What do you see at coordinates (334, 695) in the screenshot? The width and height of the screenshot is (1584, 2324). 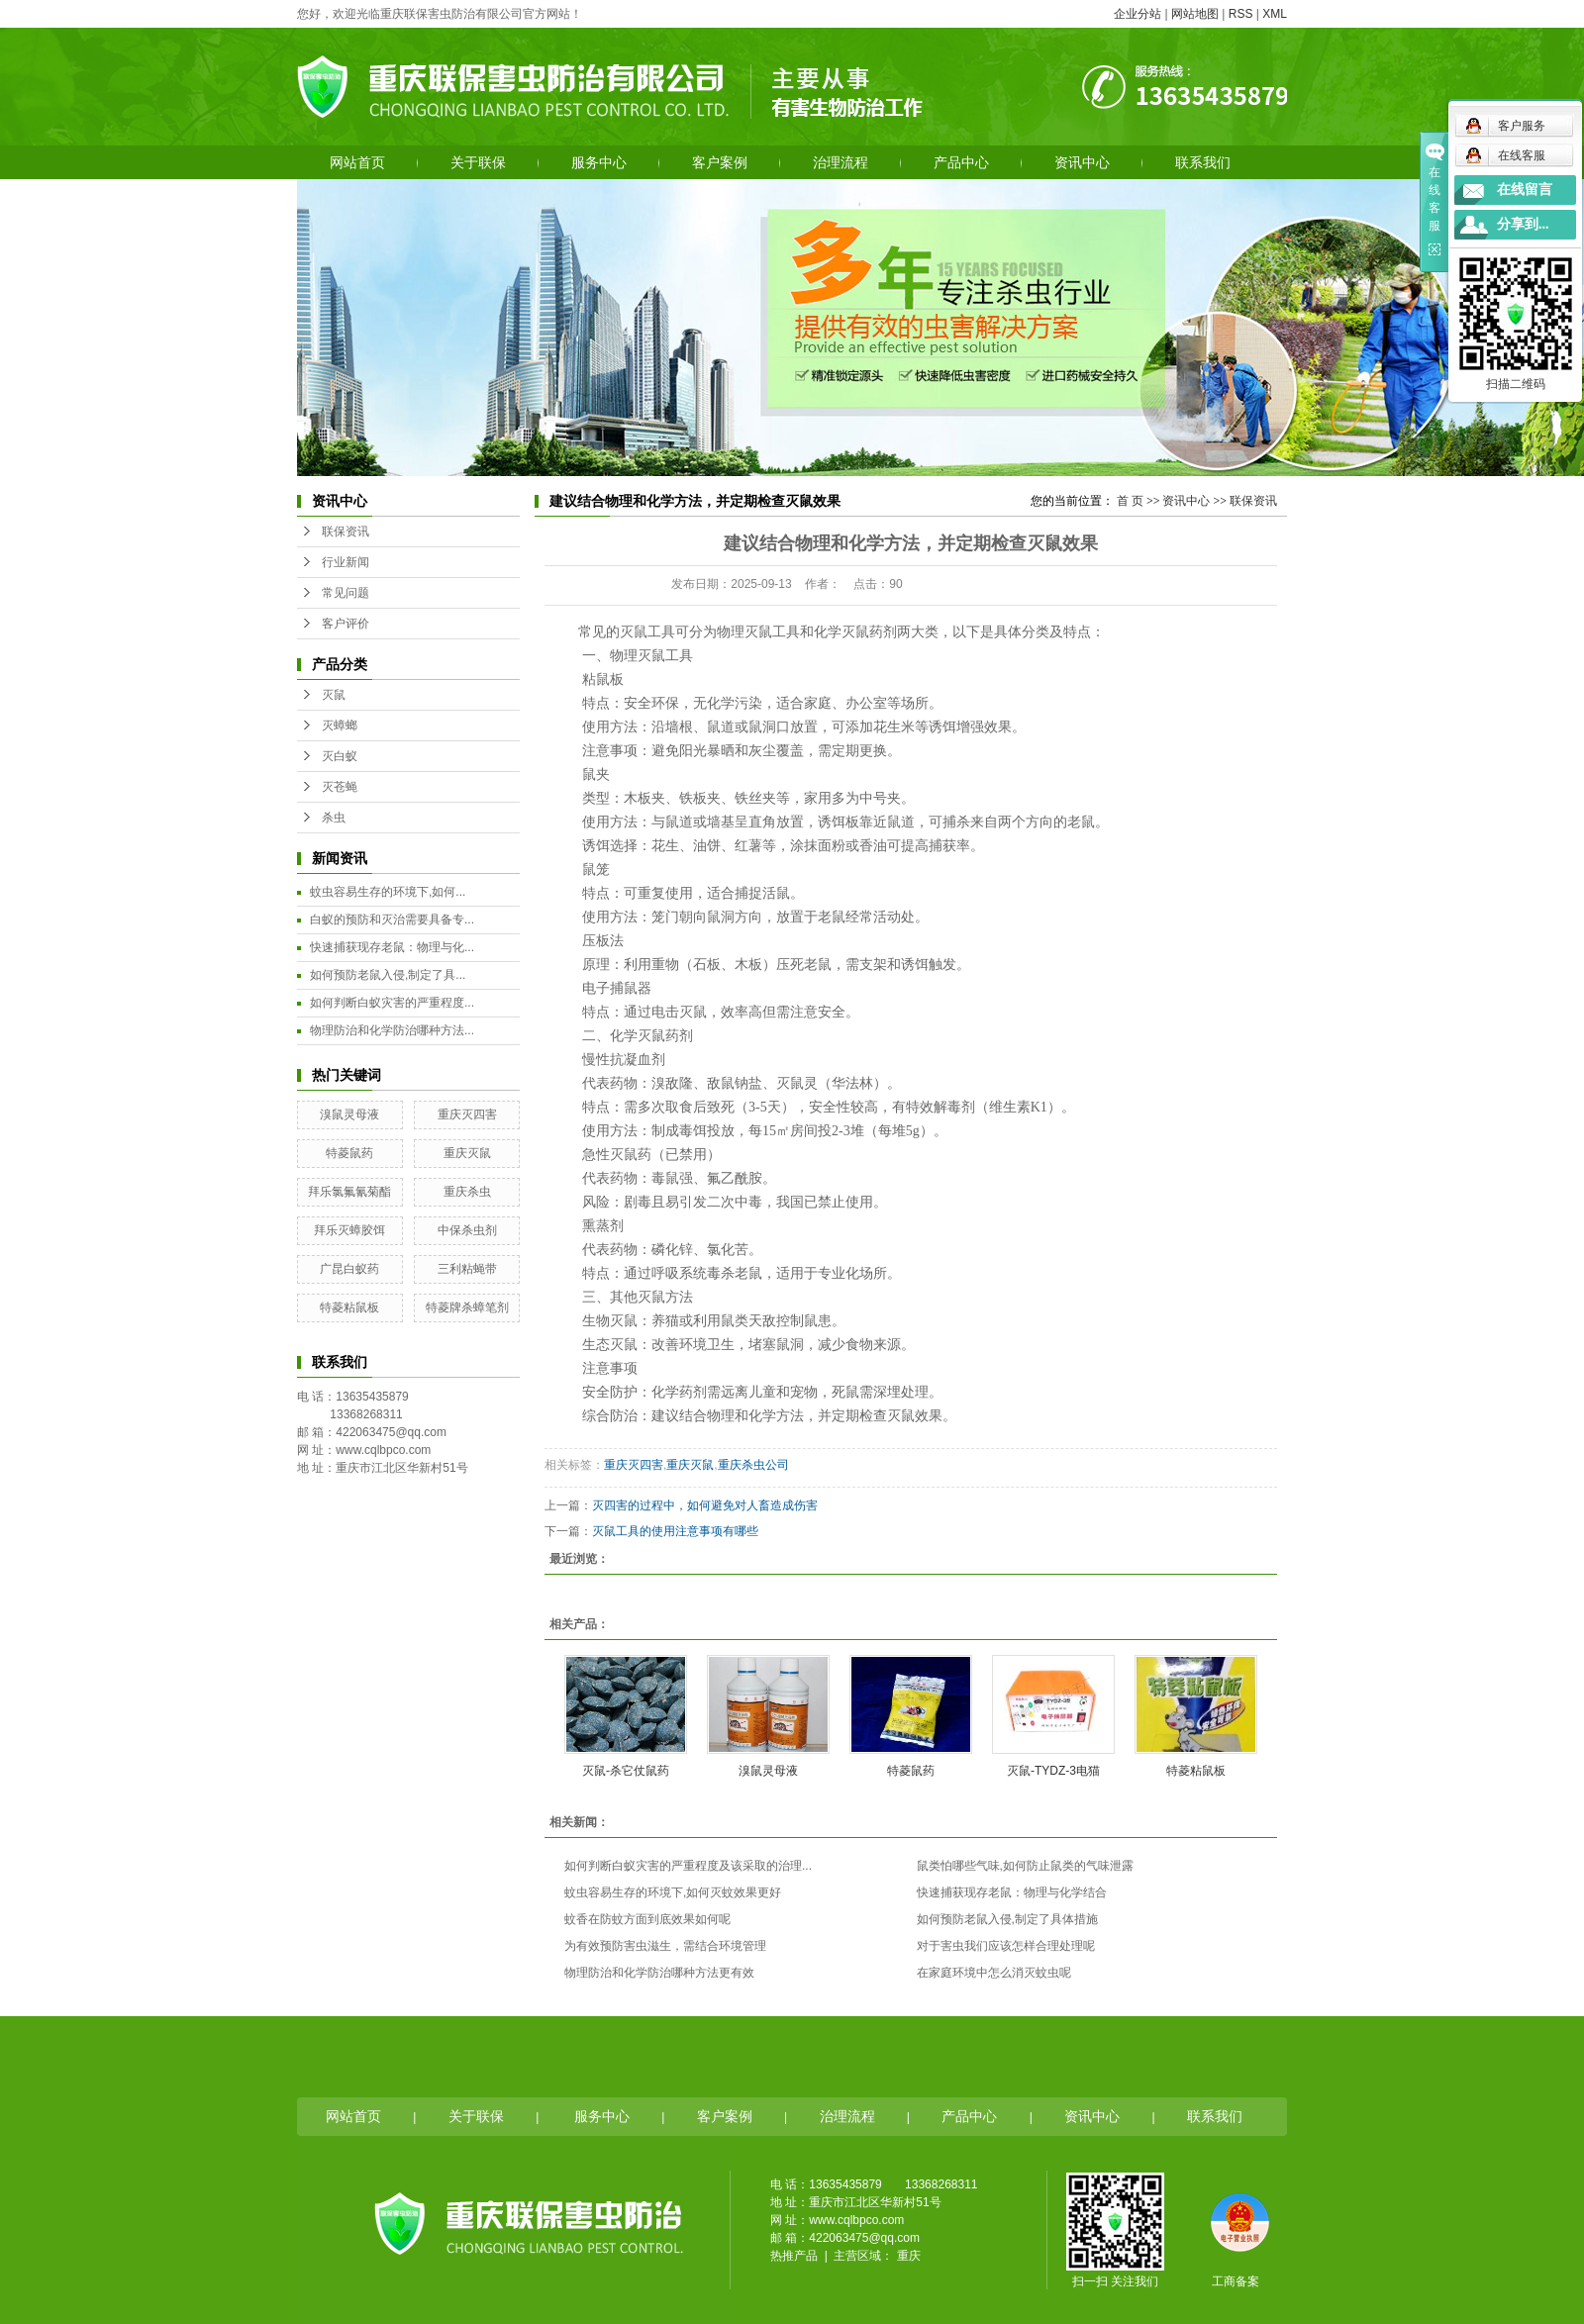 I see `灭鼠` at bounding box center [334, 695].